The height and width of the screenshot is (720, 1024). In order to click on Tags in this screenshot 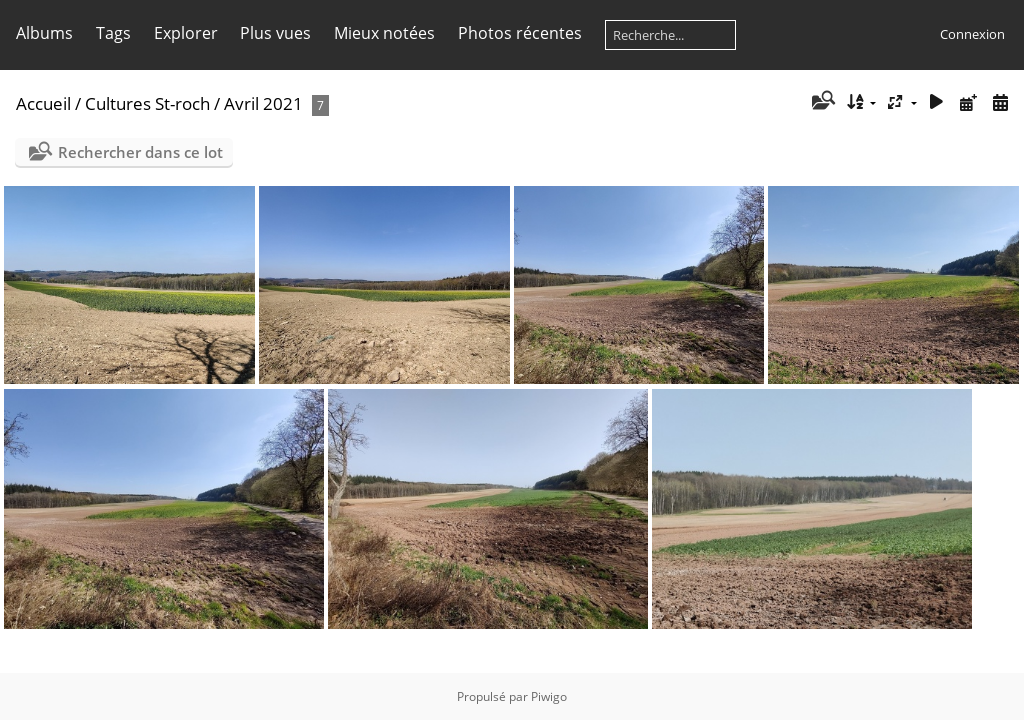, I will do `click(113, 33)`.